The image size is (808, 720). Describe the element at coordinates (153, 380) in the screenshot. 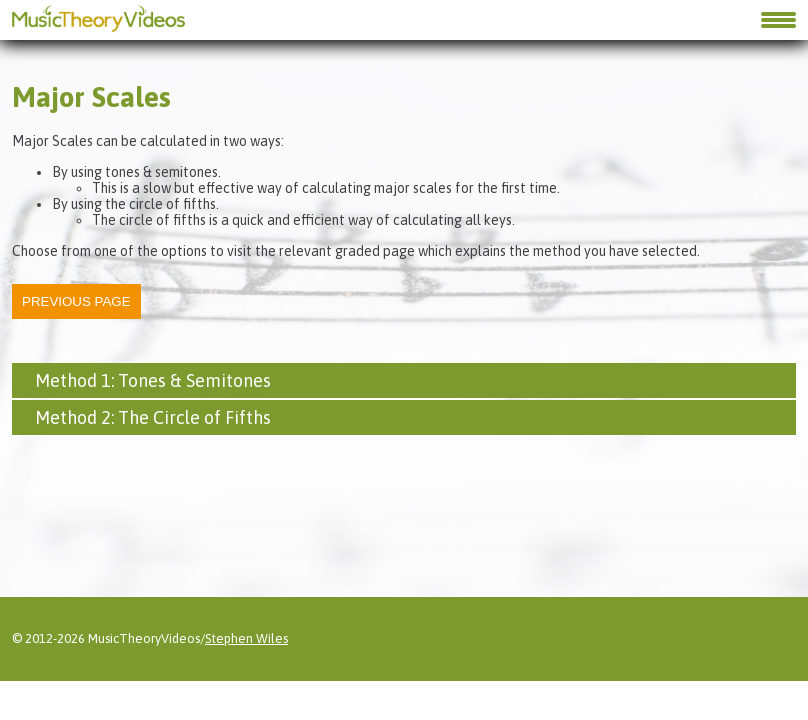

I see `Method 1: Tones & Semitones` at that location.